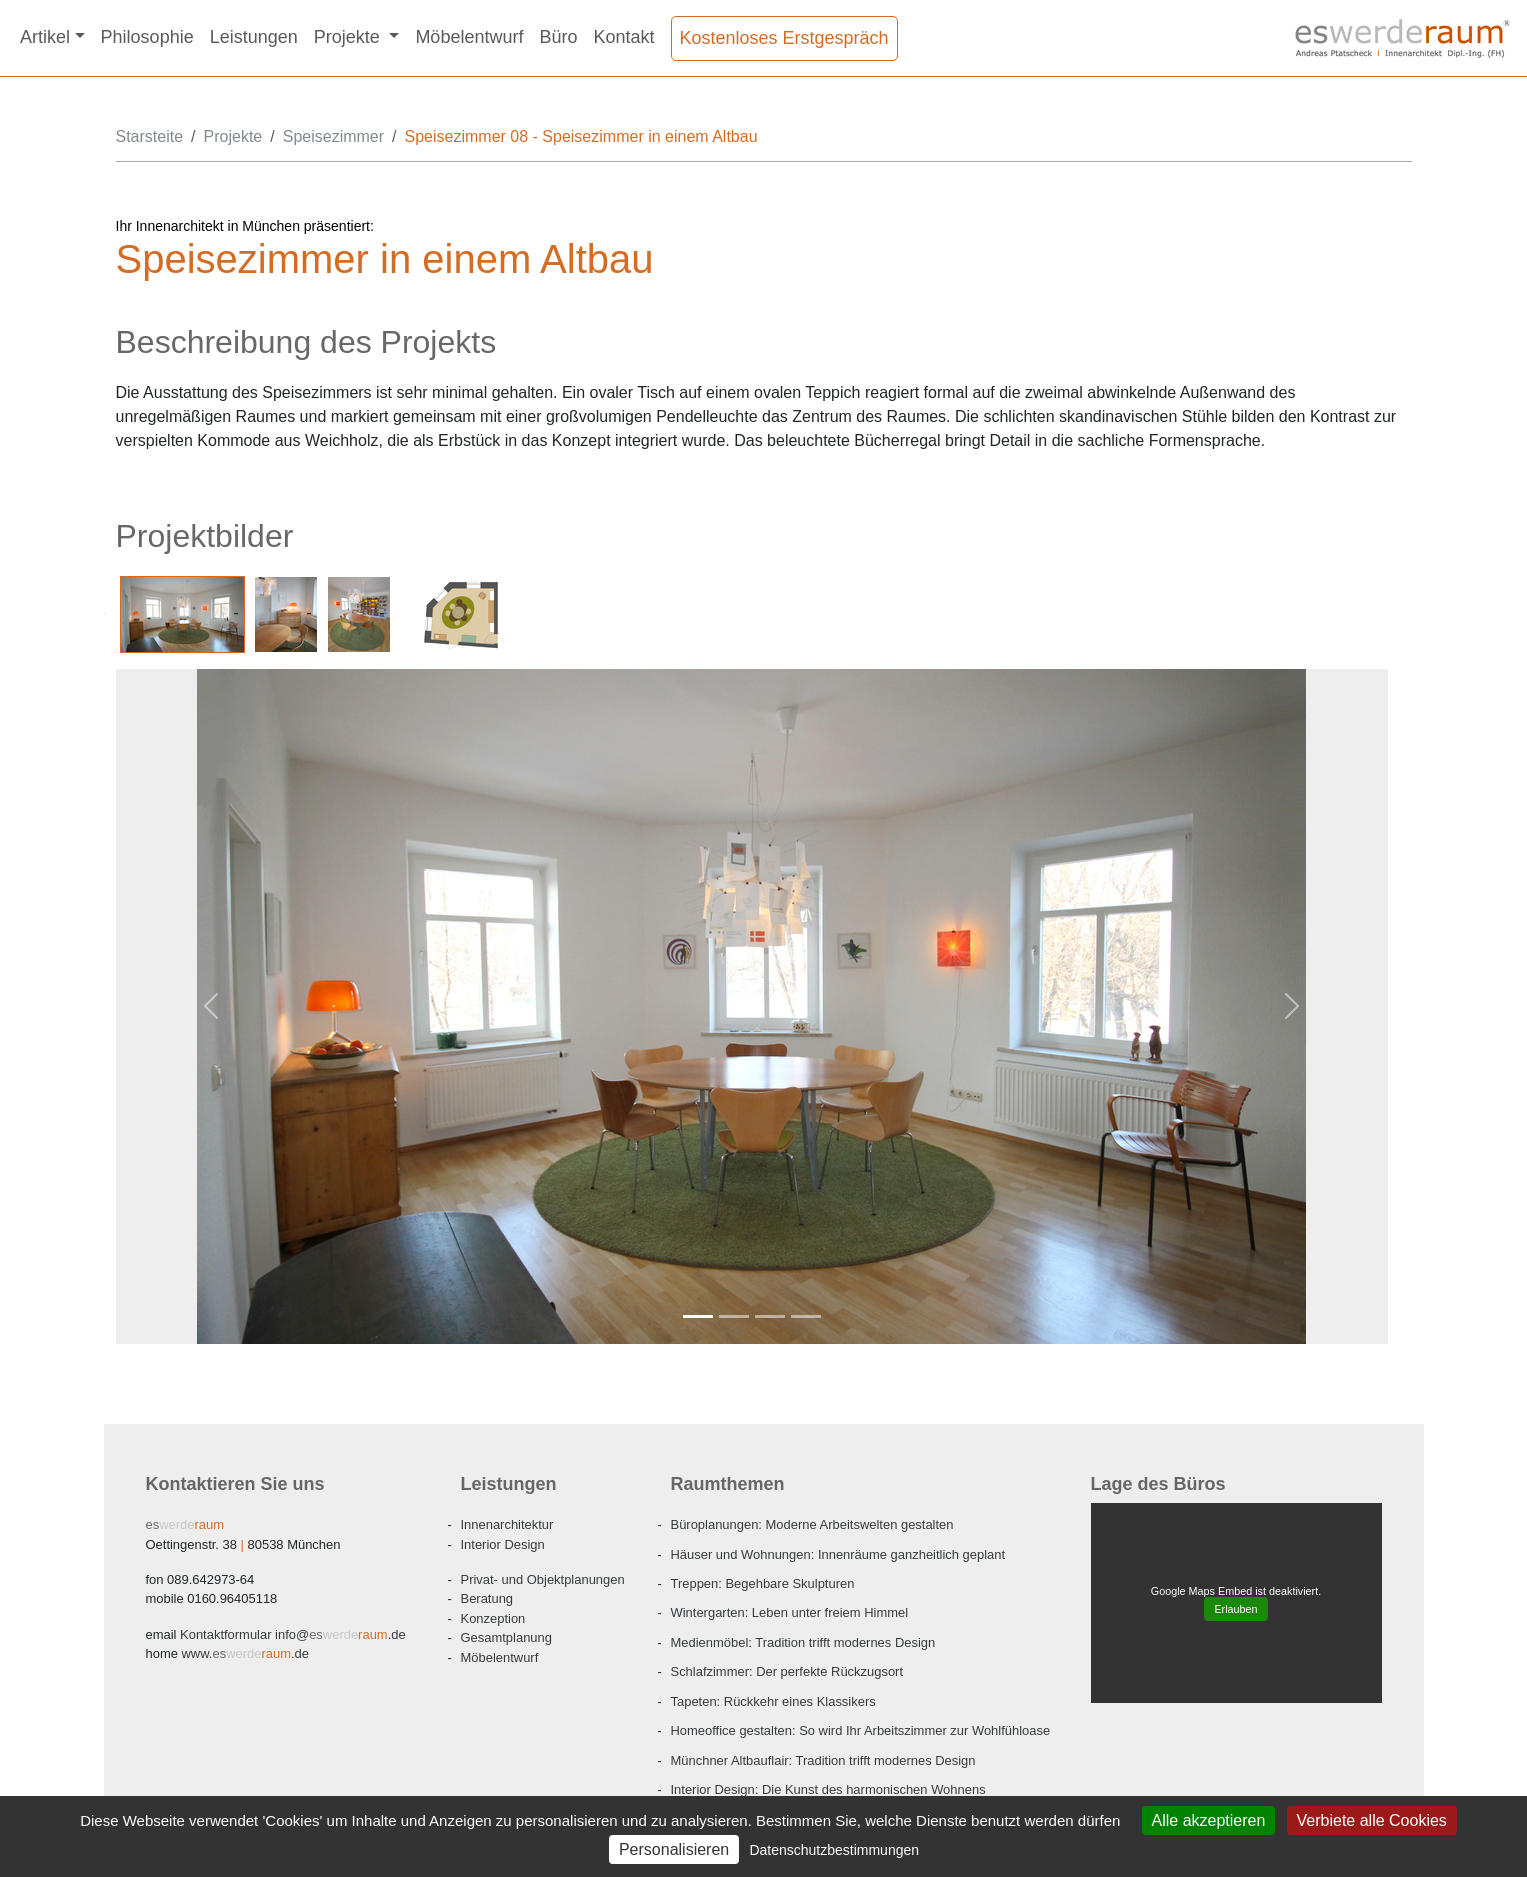 The width and height of the screenshot is (1527, 1877). I want to click on Medienmöbel: Tradition trifft modernes Design, so click(803, 1642).